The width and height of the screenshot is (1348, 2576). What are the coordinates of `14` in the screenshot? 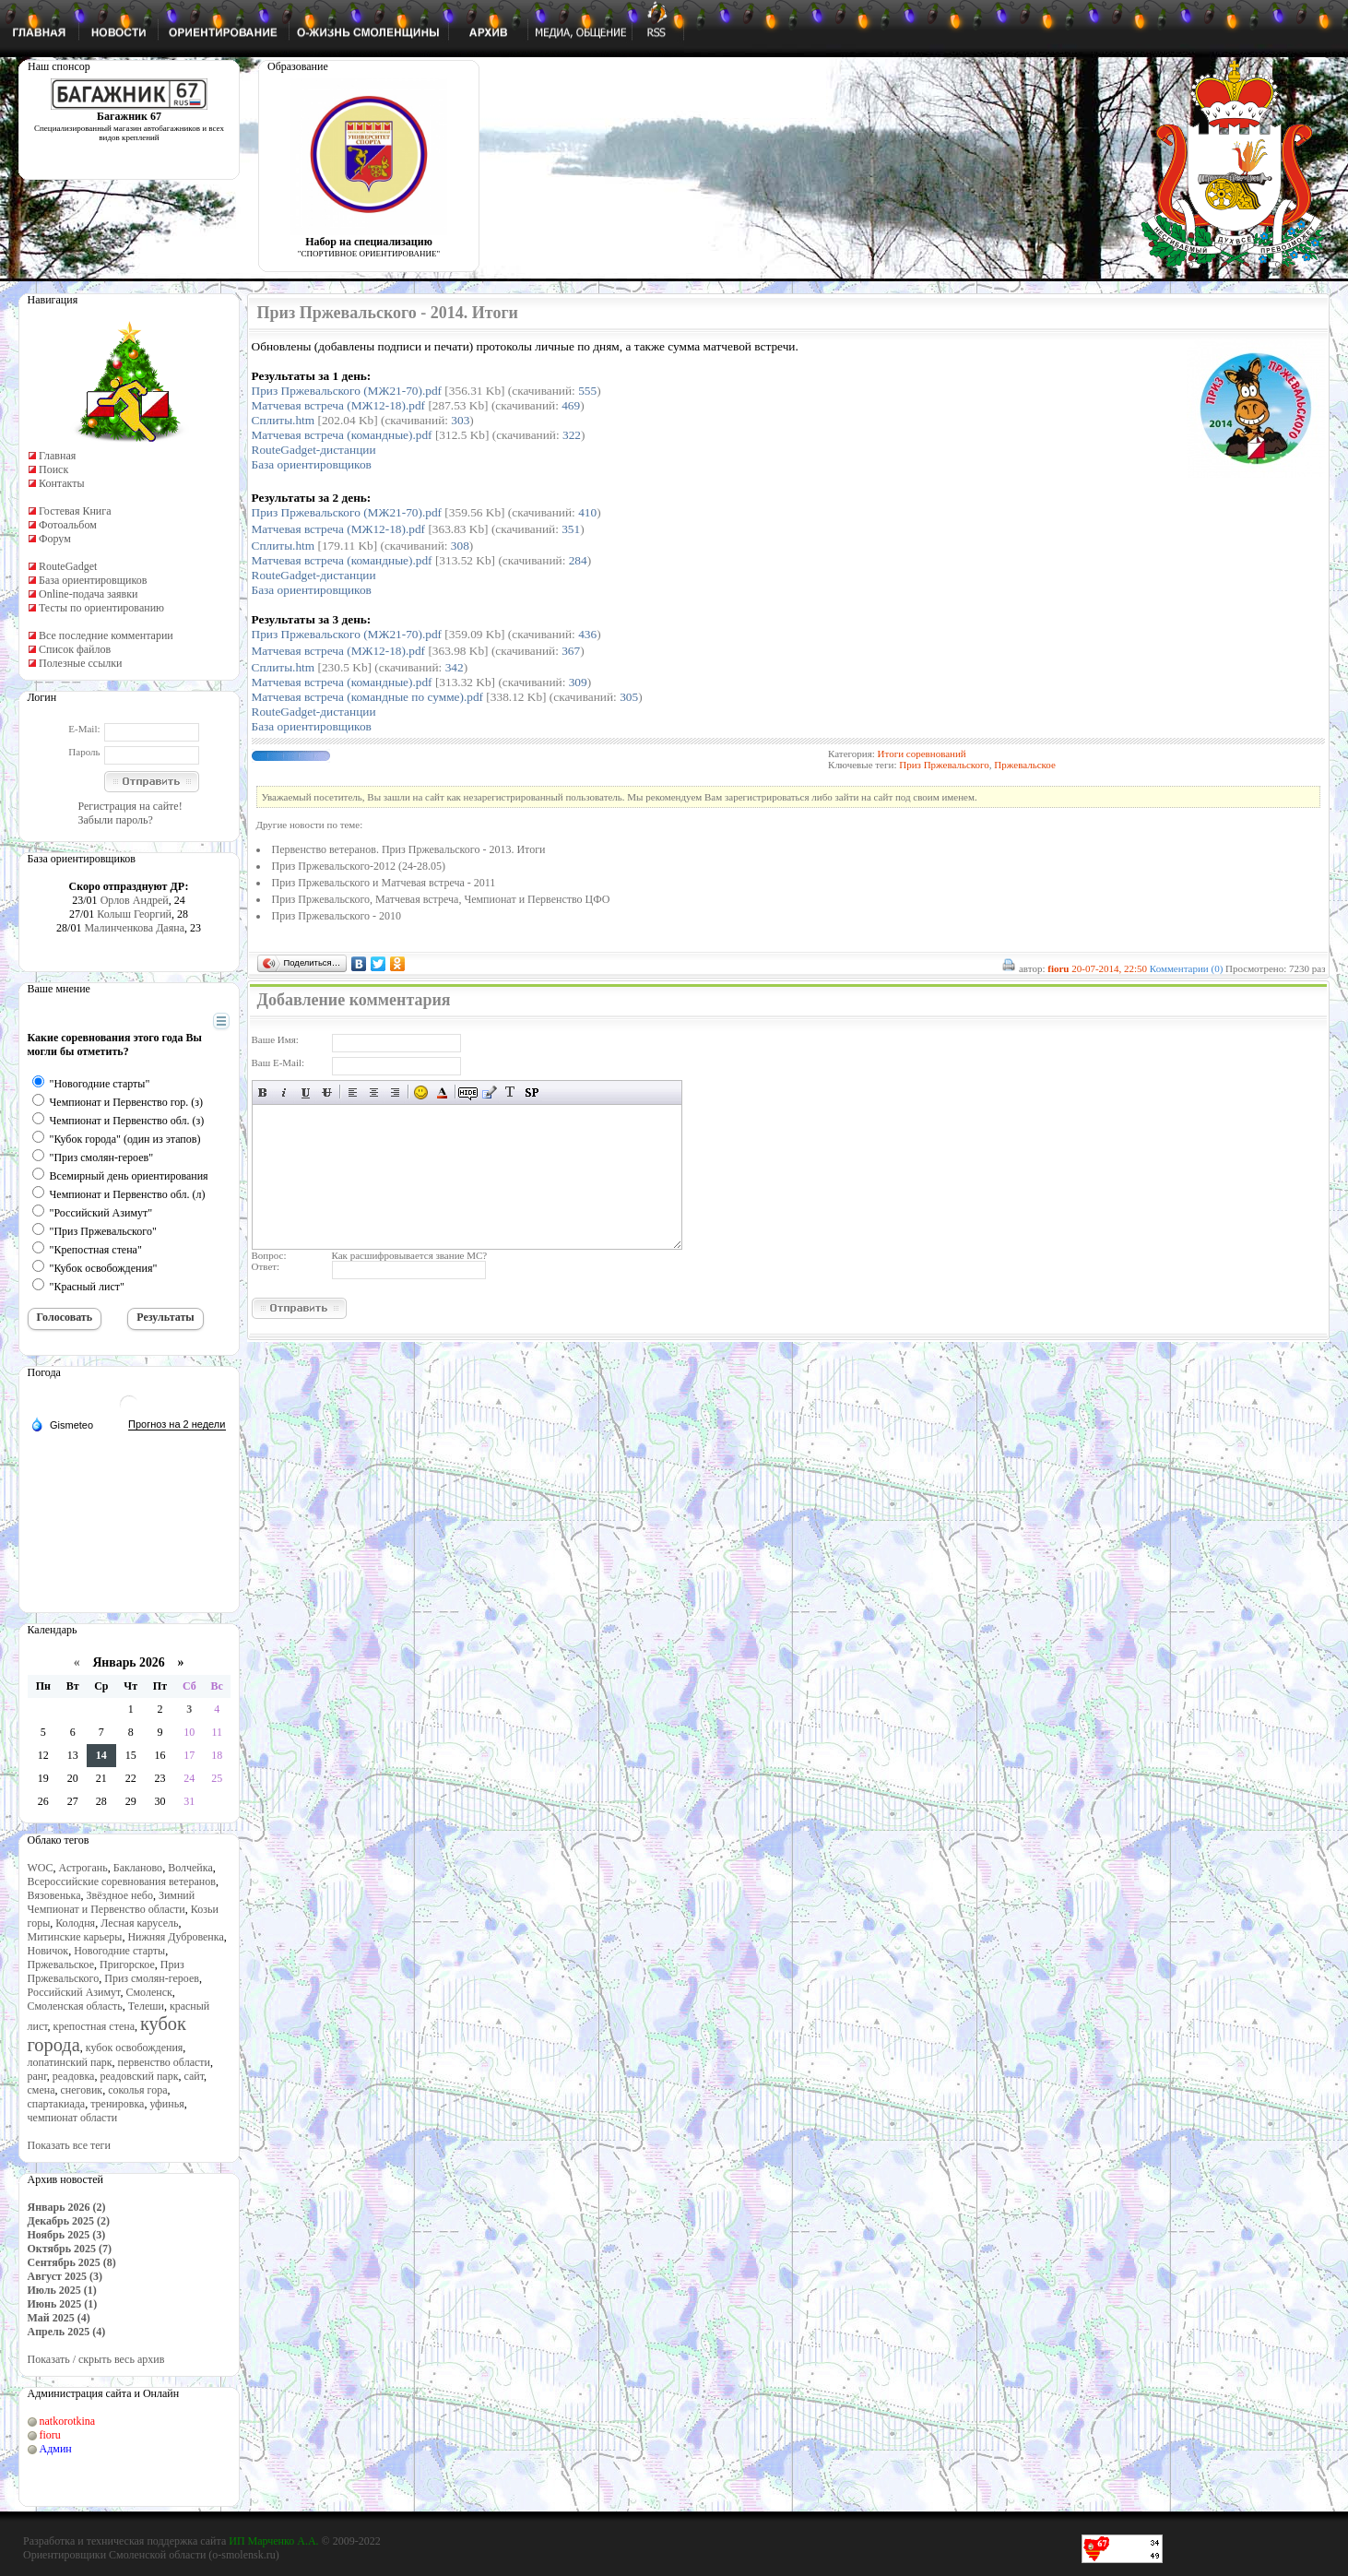 It's located at (101, 1755).